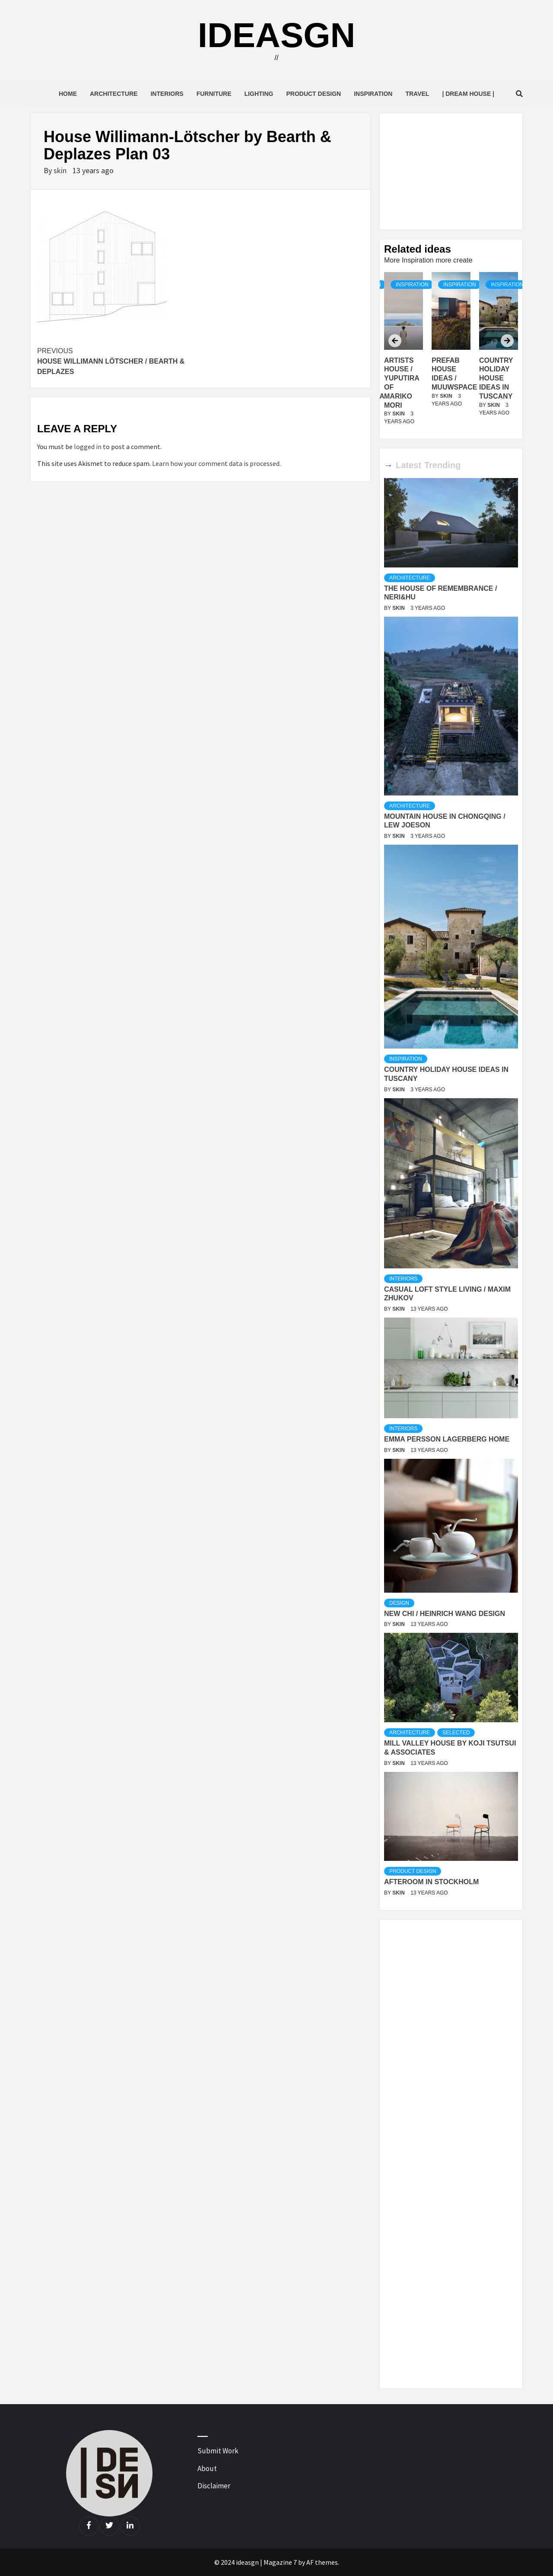 The width and height of the screenshot is (553, 2576). What do you see at coordinates (207, 2468) in the screenshot?
I see `About` at bounding box center [207, 2468].